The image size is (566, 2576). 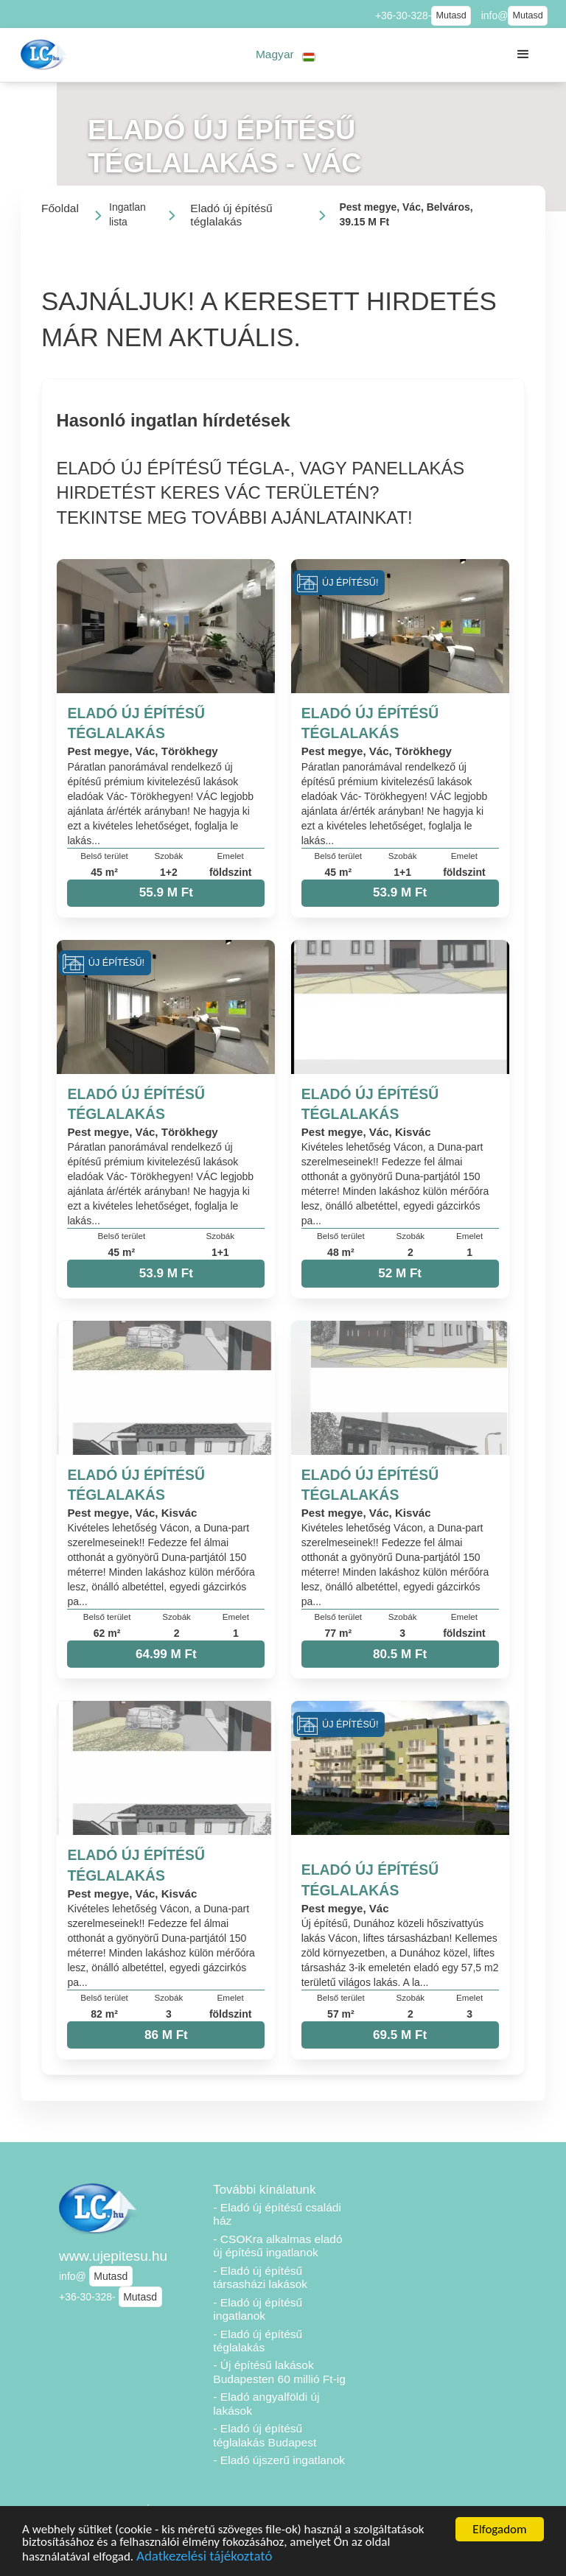 What do you see at coordinates (260, 2277) in the screenshot?
I see `- Eladó új építésű társasházi lakások` at bounding box center [260, 2277].